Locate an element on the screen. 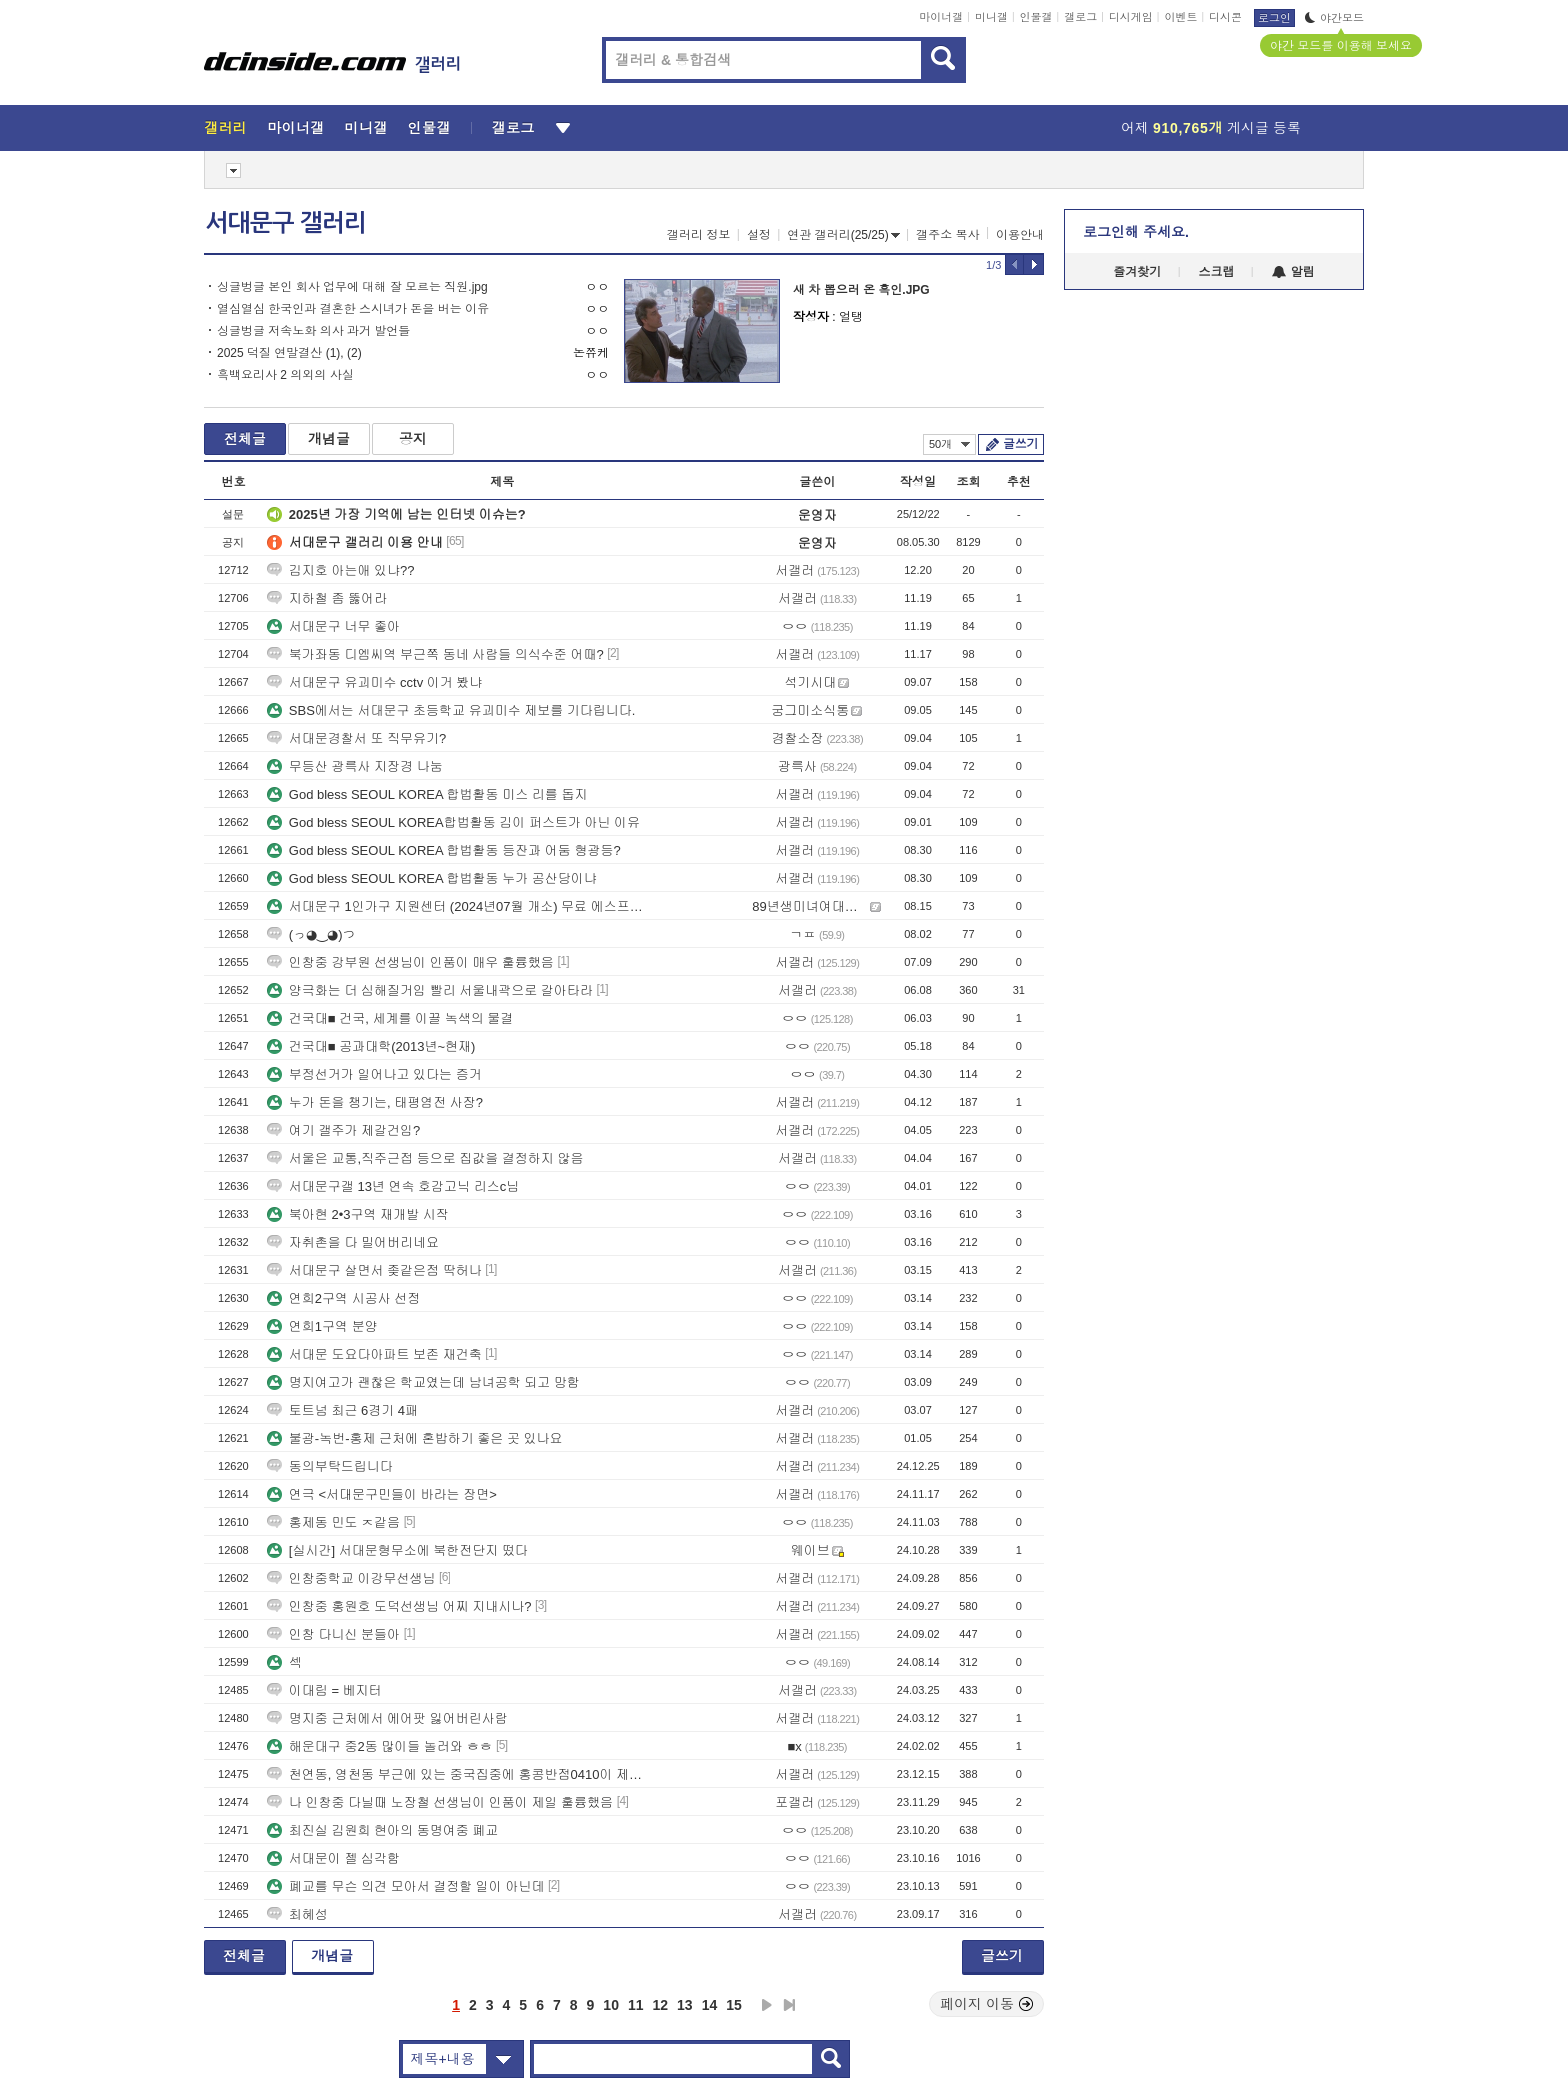 The width and height of the screenshot is (1568, 2078). 14 is located at coordinates (710, 2005).